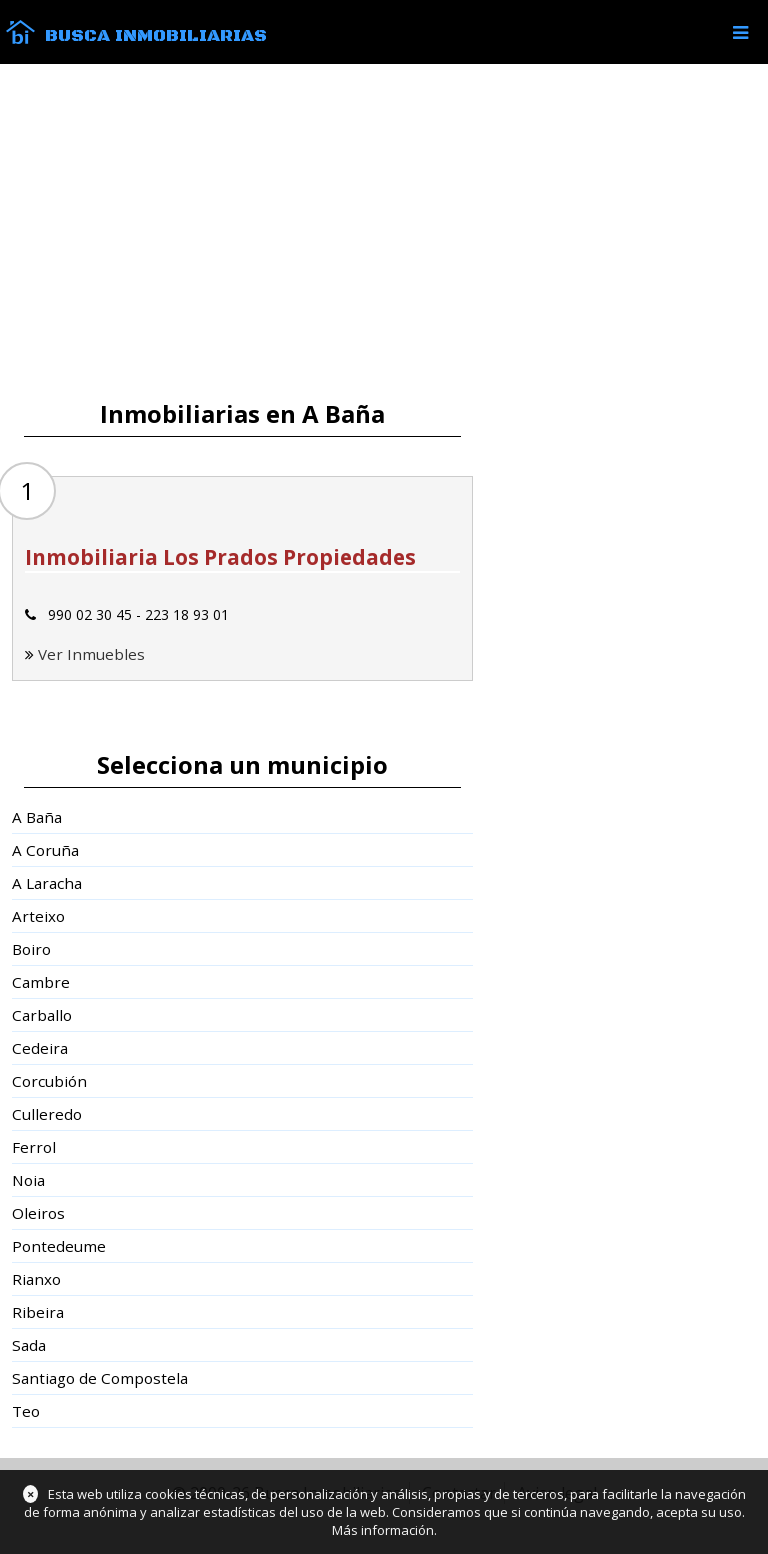 The width and height of the screenshot is (768, 1554). I want to click on Pontedeume, so click(59, 1246).